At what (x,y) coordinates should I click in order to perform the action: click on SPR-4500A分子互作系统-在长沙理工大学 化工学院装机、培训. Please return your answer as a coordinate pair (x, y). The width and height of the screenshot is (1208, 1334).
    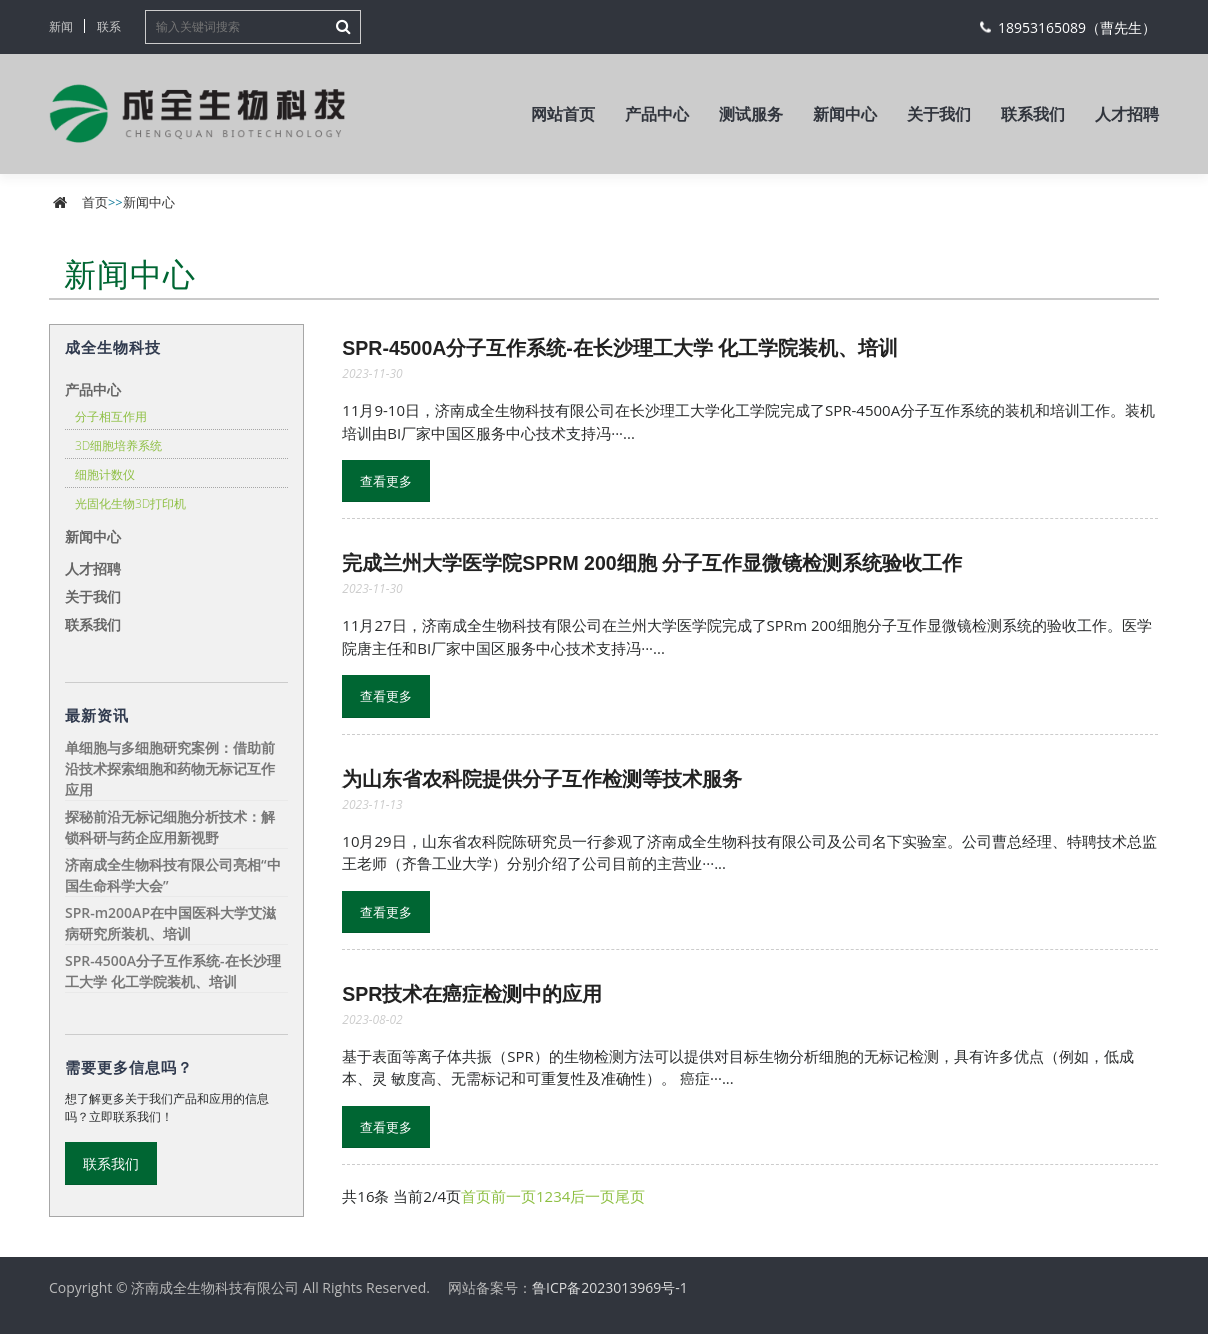
    Looking at the image, I should click on (620, 348).